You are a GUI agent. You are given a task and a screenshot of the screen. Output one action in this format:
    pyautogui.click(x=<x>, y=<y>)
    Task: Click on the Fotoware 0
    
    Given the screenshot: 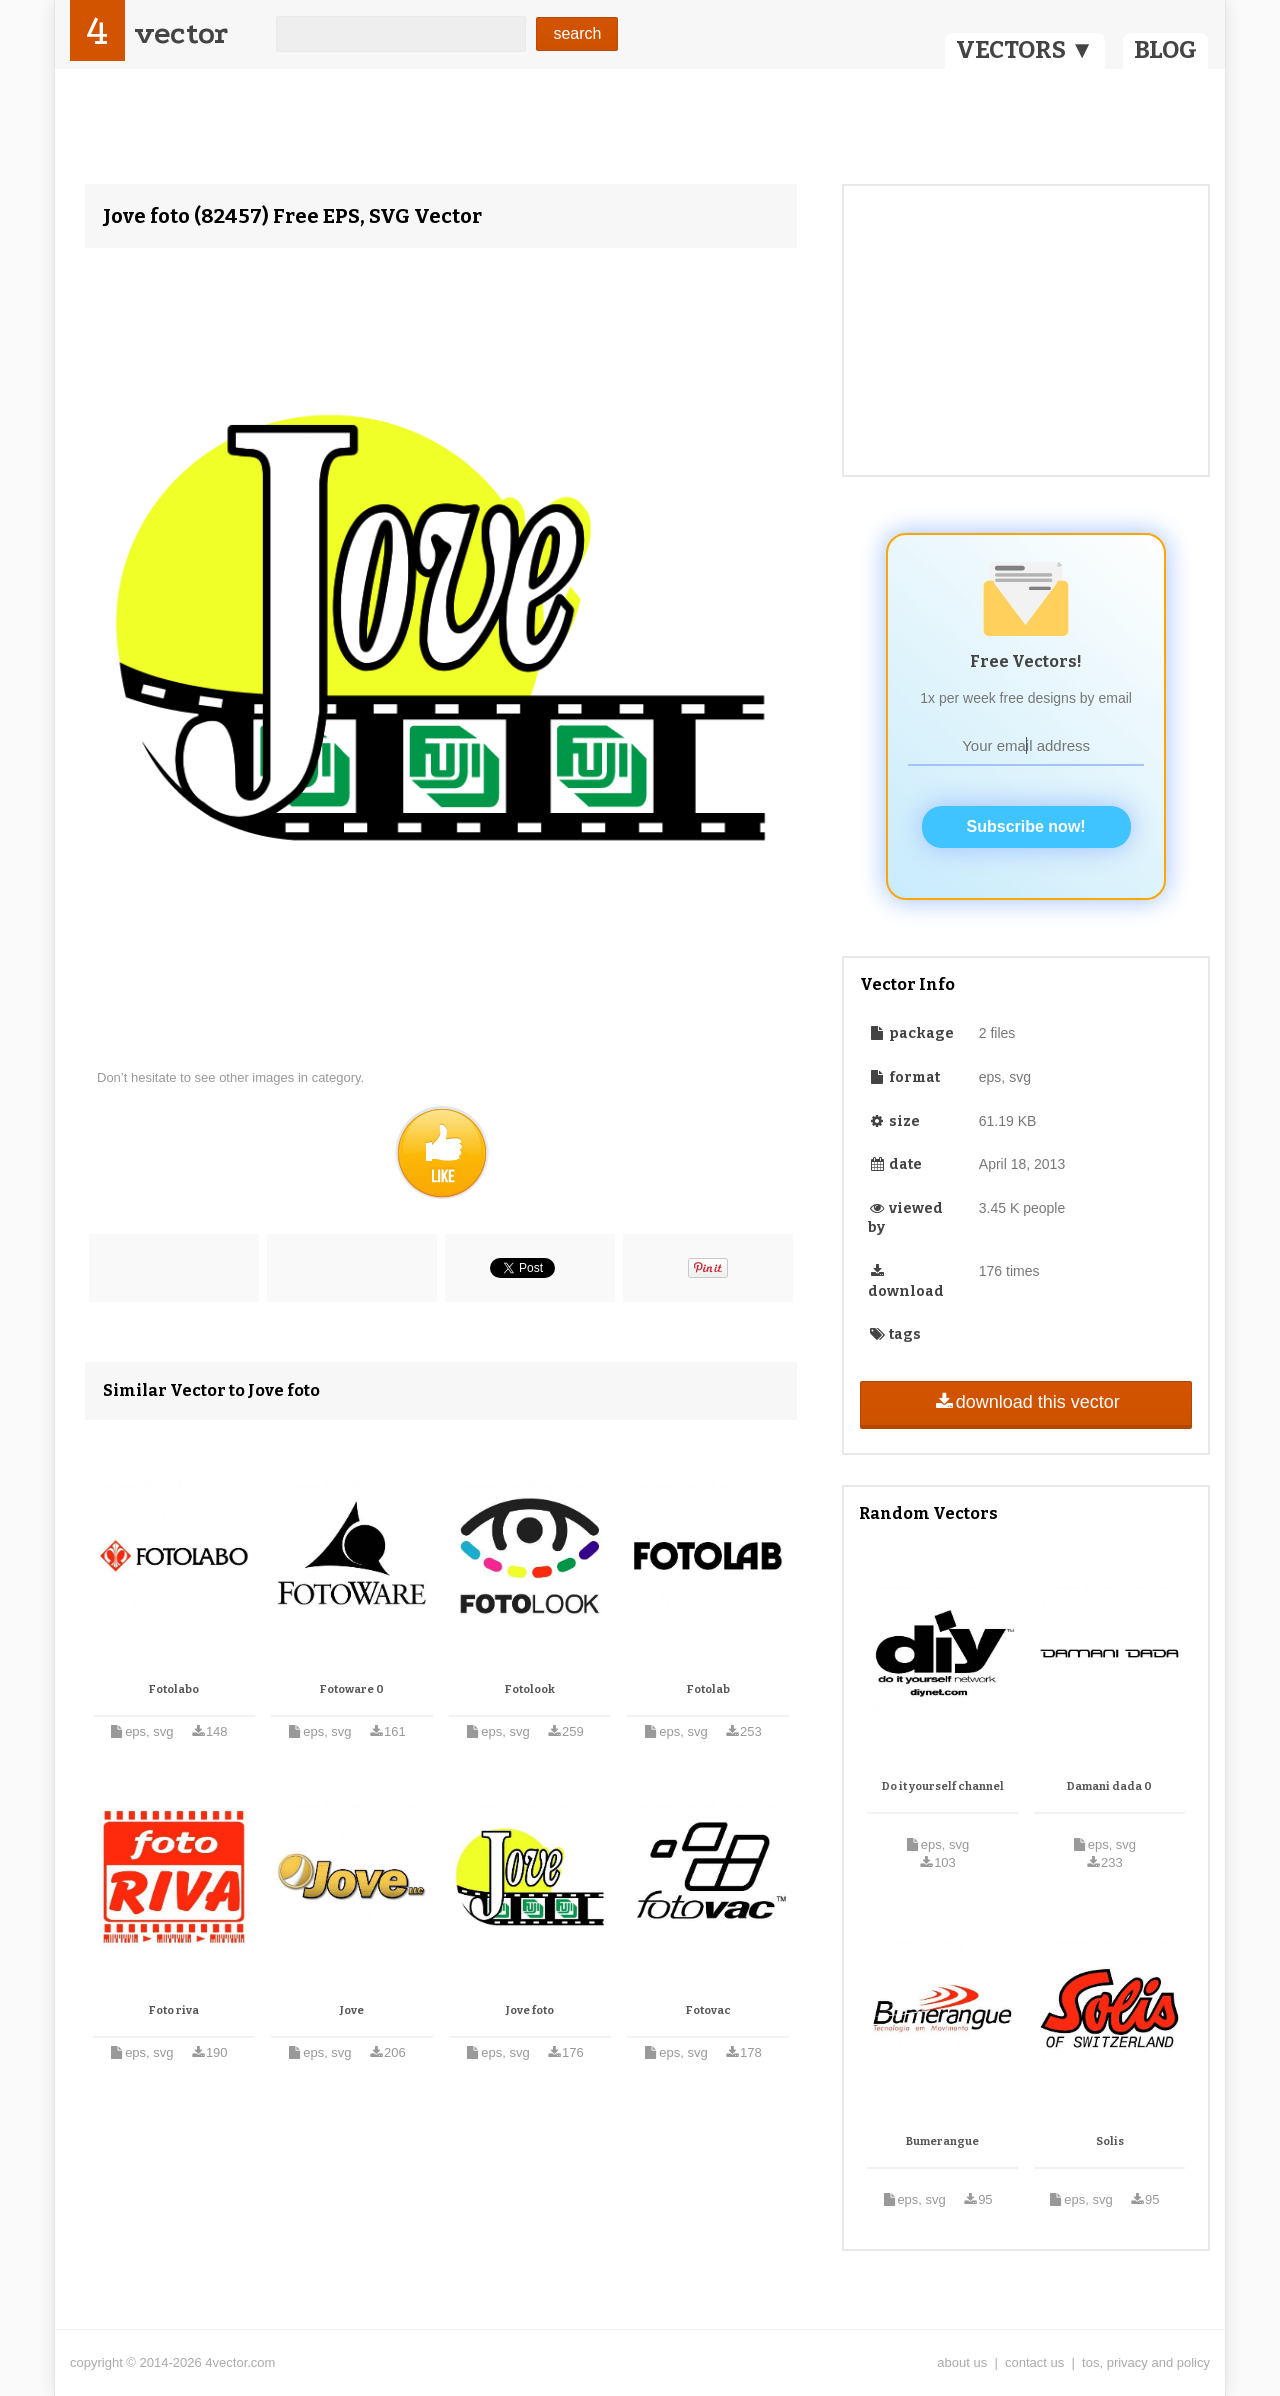 What is the action you would take?
    pyautogui.click(x=352, y=1689)
    